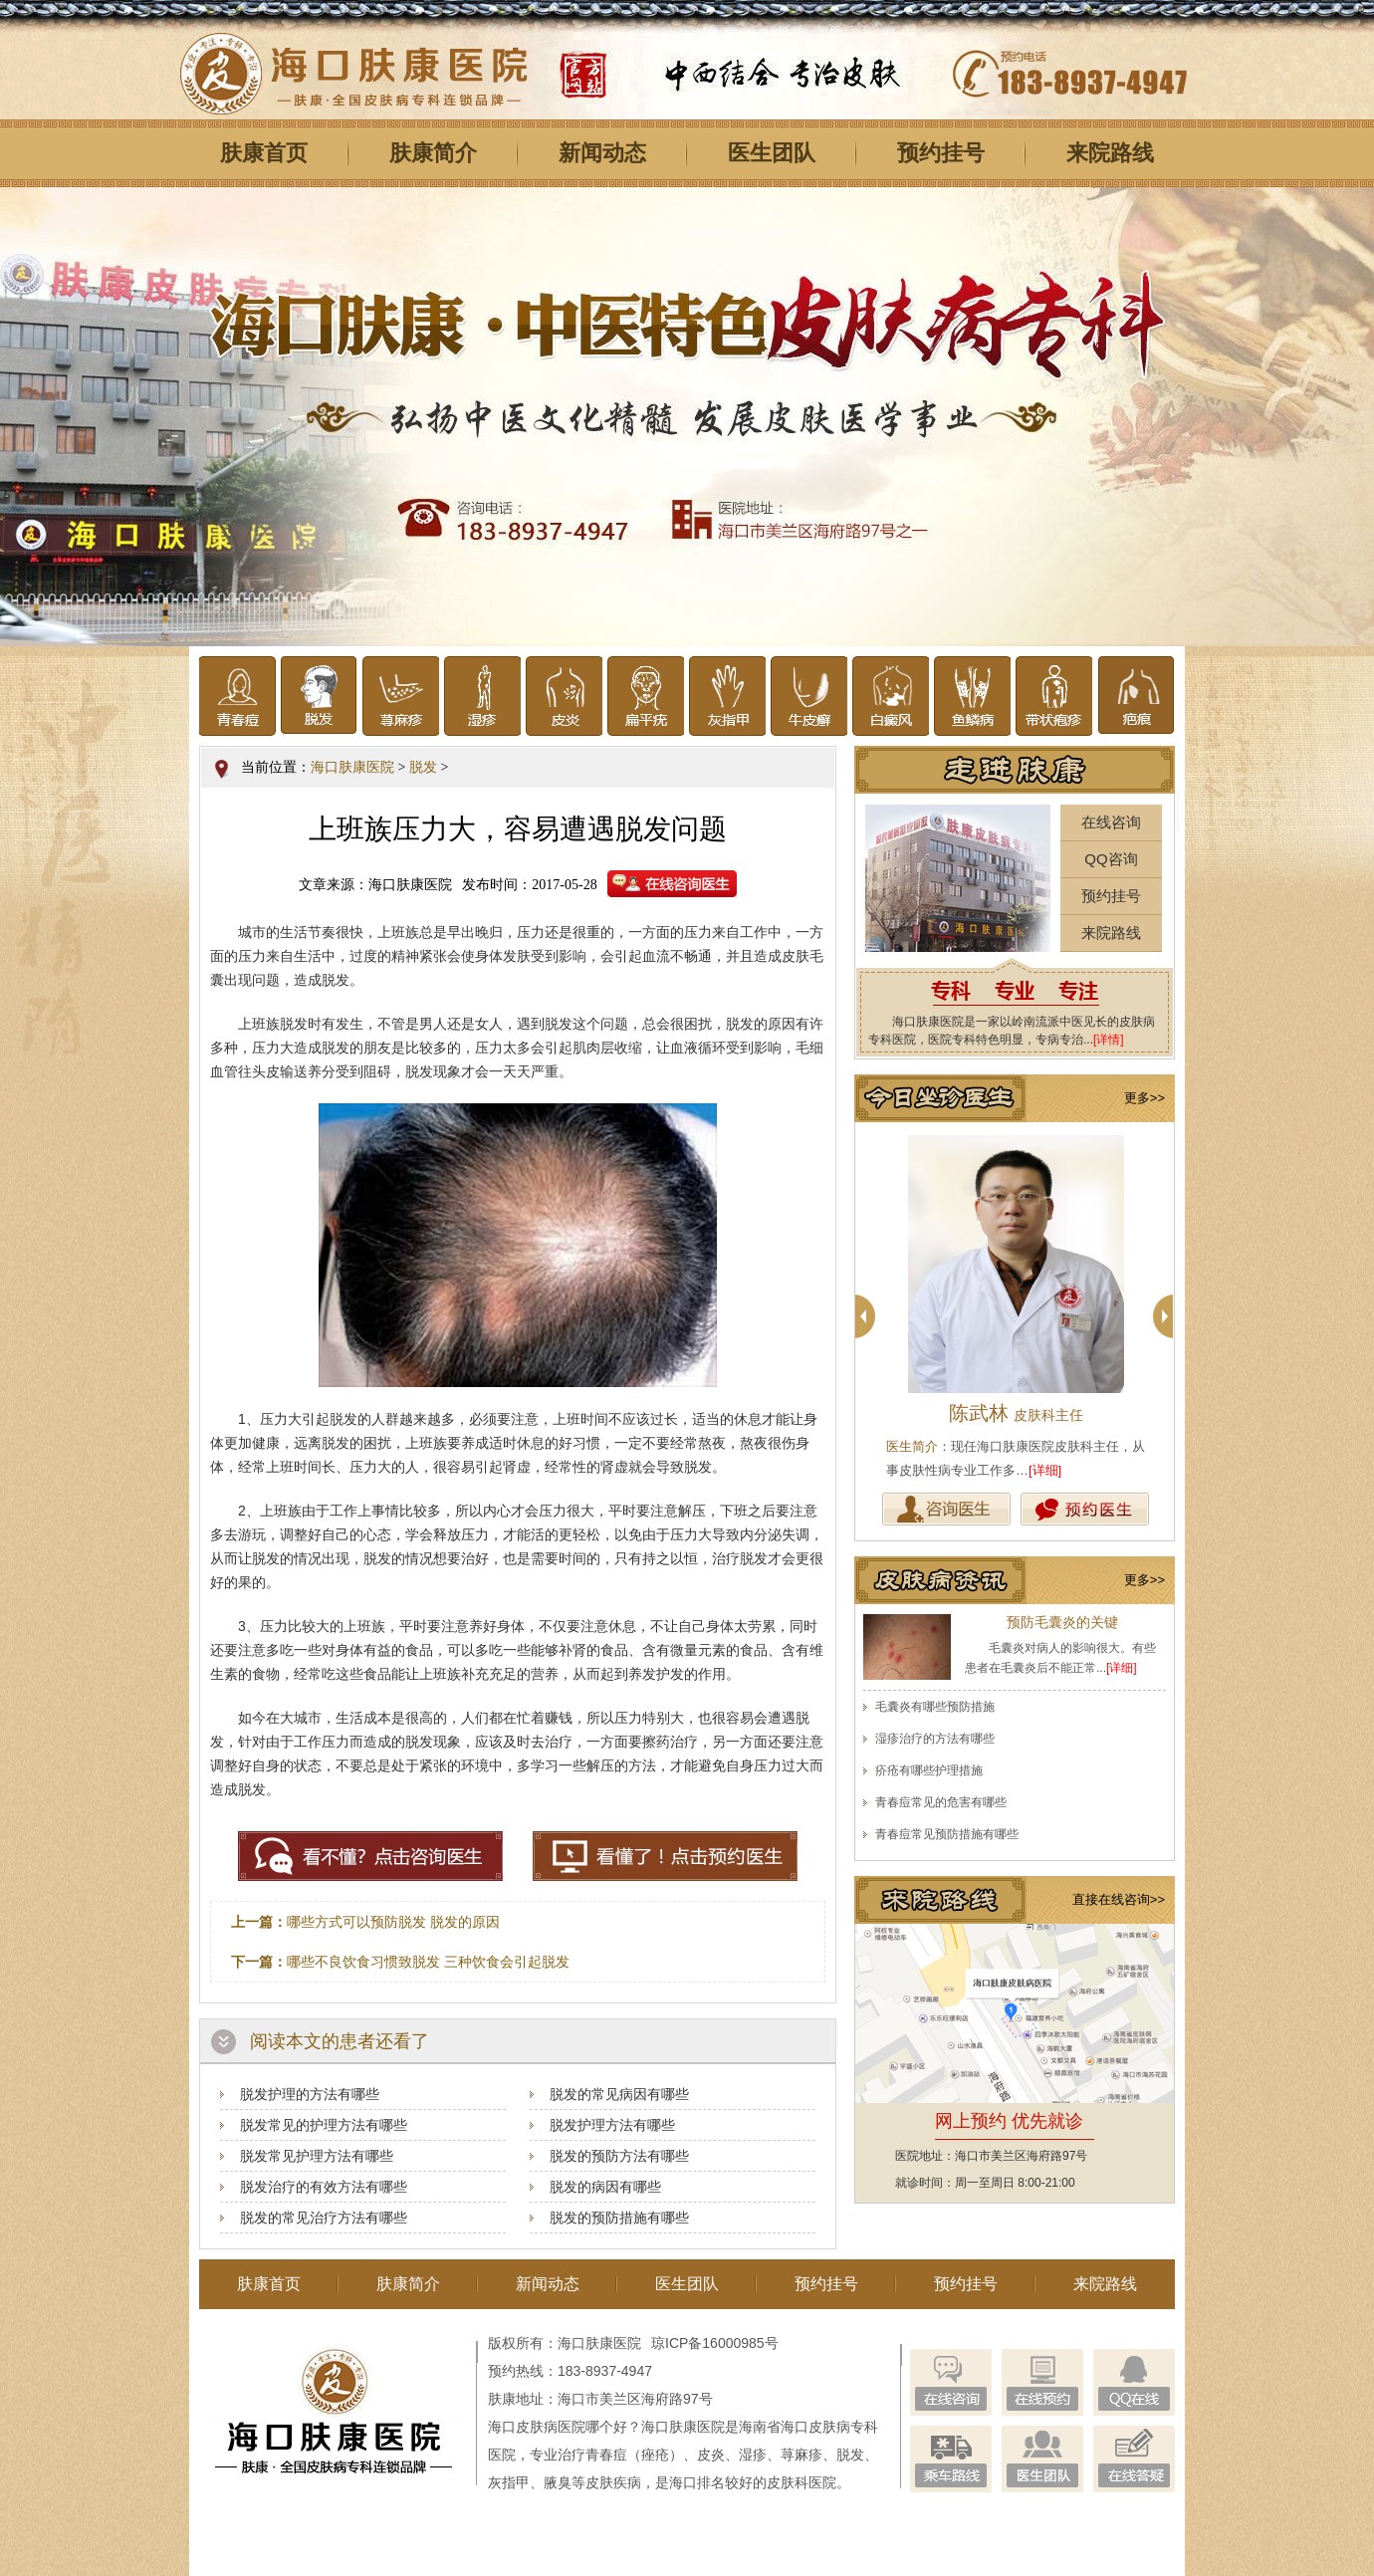  What do you see at coordinates (605, 2187) in the screenshot?
I see `脱发的病因有哪些` at bounding box center [605, 2187].